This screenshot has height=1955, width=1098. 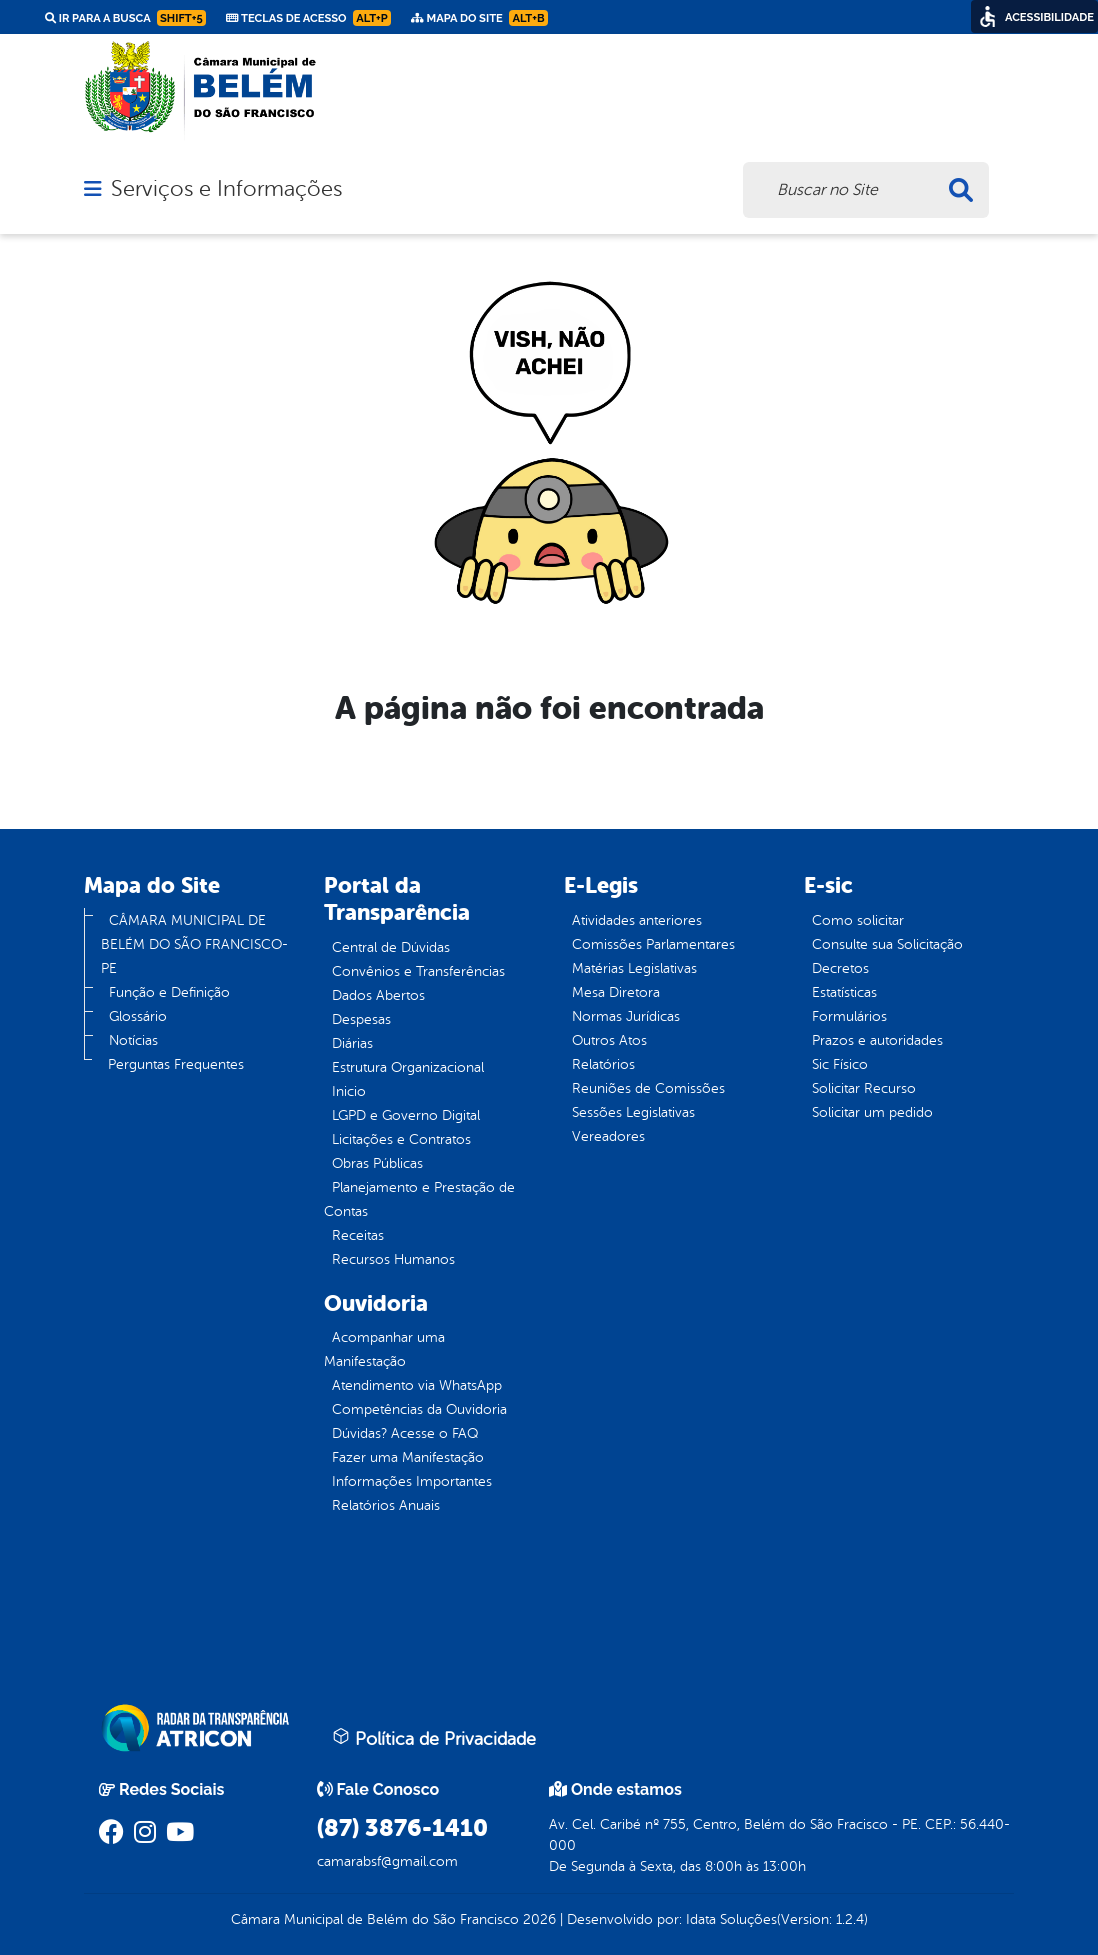 I want to click on Receitas, so click(x=358, y=1235).